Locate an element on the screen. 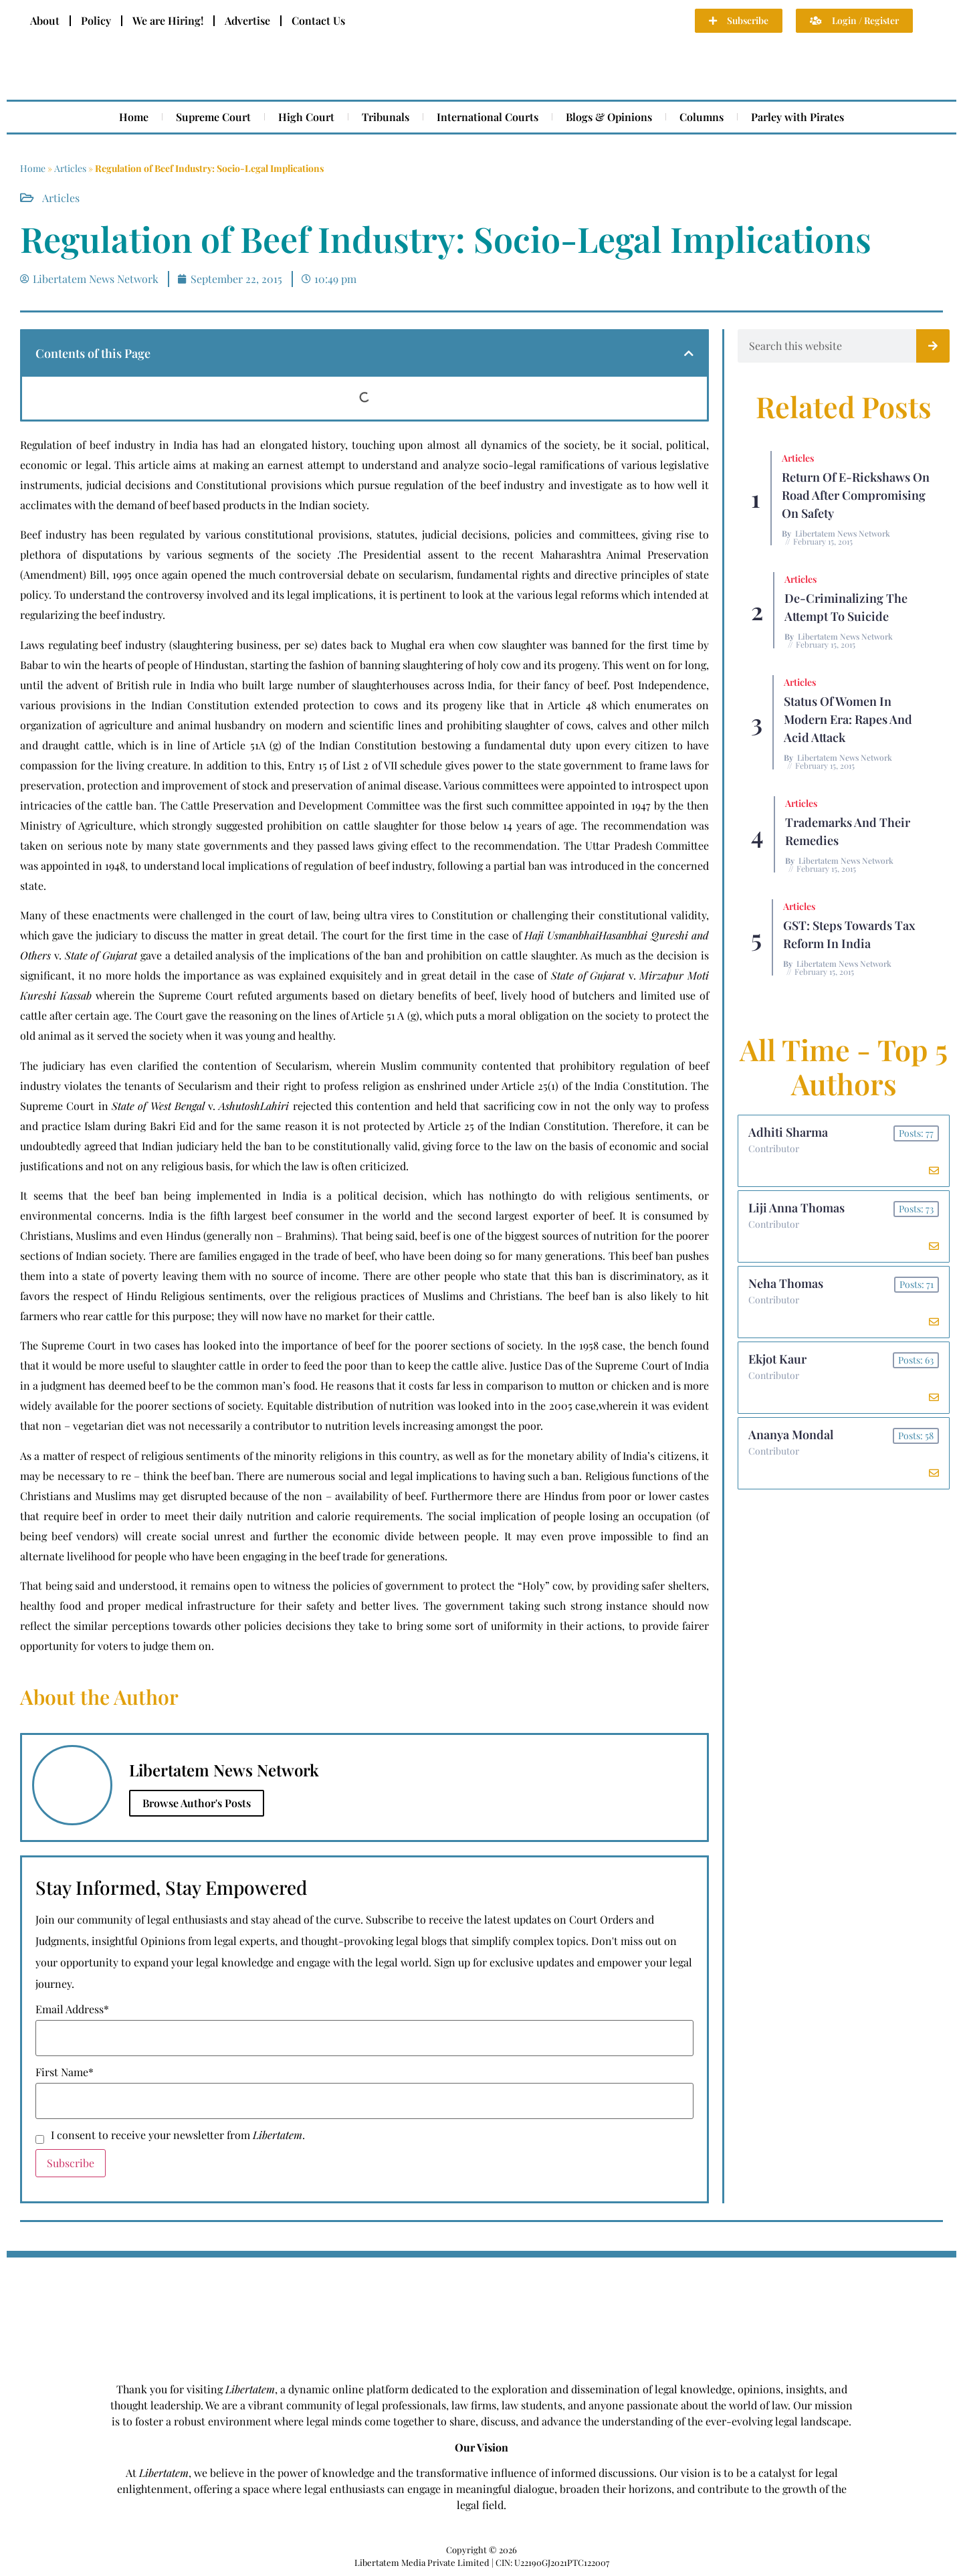 This screenshot has width=963, height=2576. Ekjot Kaur is located at coordinates (777, 1359).